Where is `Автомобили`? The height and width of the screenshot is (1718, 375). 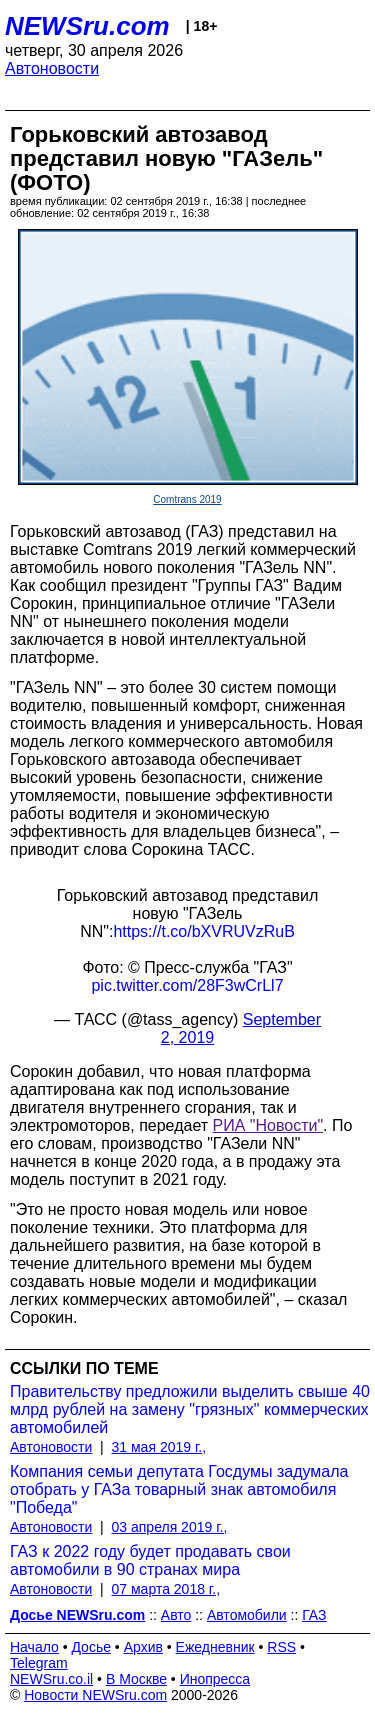
Автомобили is located at coordinates (247, 1615).